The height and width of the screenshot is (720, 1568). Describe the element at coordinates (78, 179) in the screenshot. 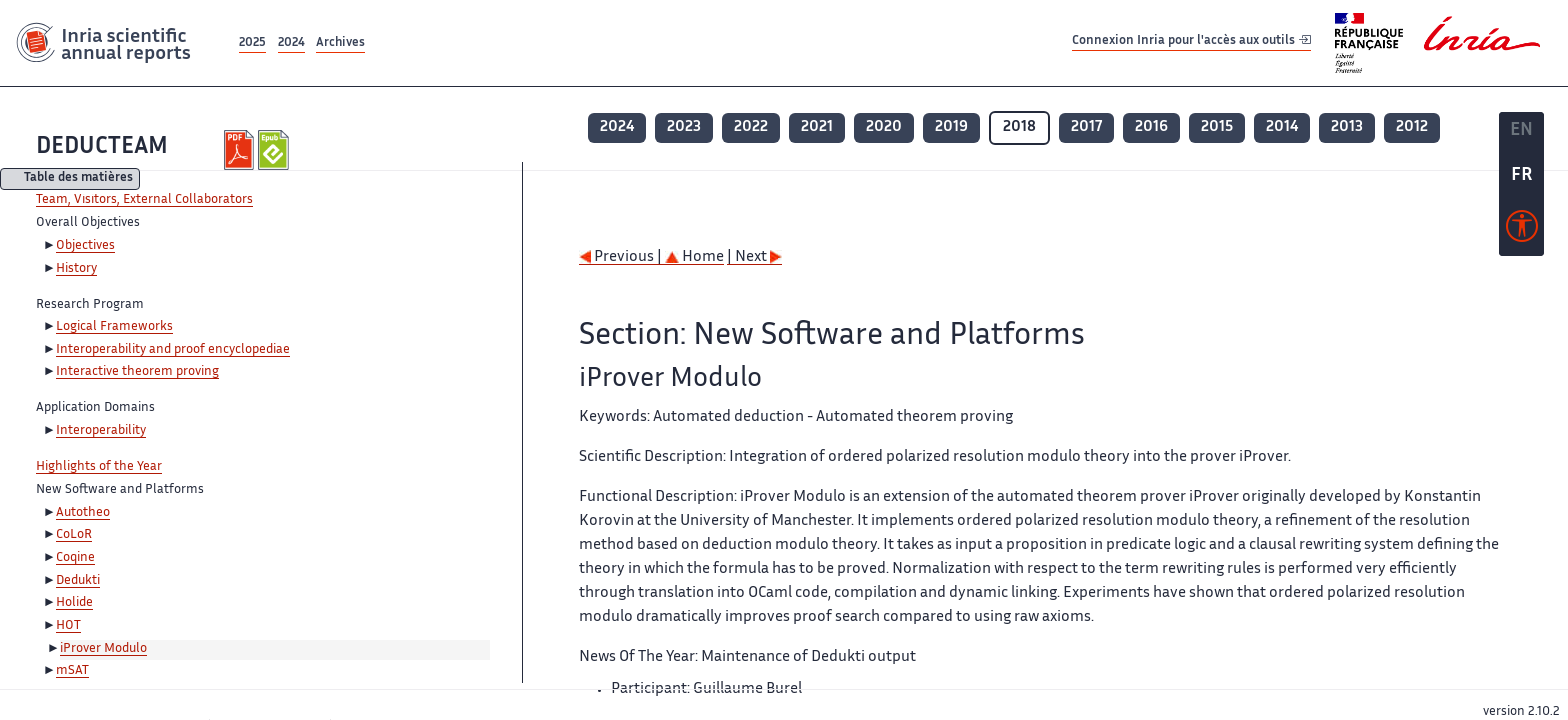

I see `Table des matières` at that location.